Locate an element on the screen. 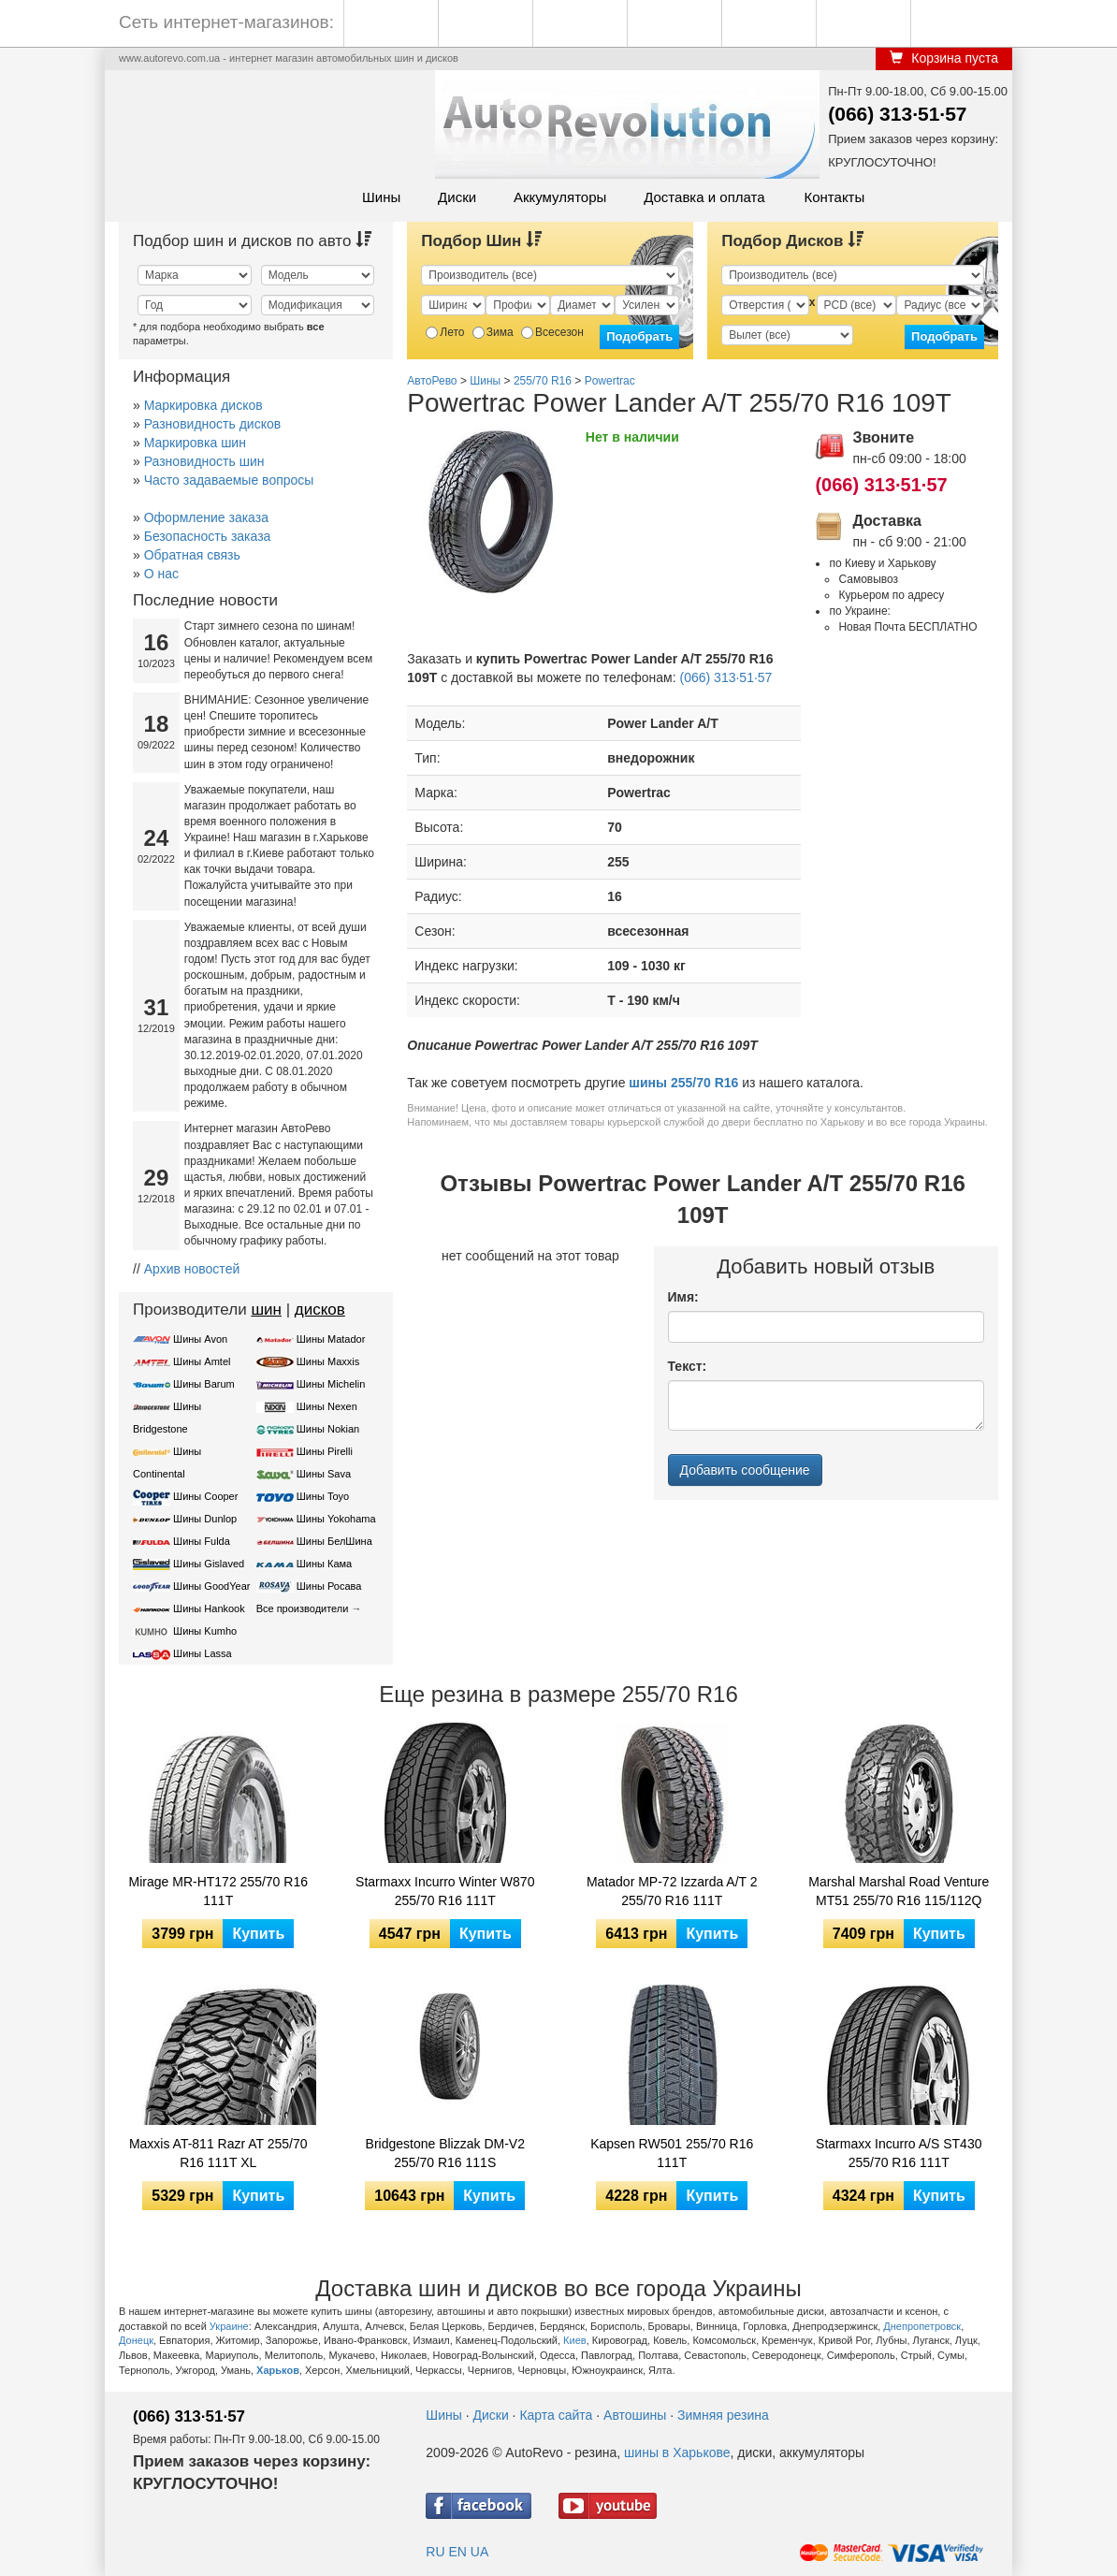 This screenshot has width=1117, height=2576. Маркировка дисков is located at coordinates (203, 405).